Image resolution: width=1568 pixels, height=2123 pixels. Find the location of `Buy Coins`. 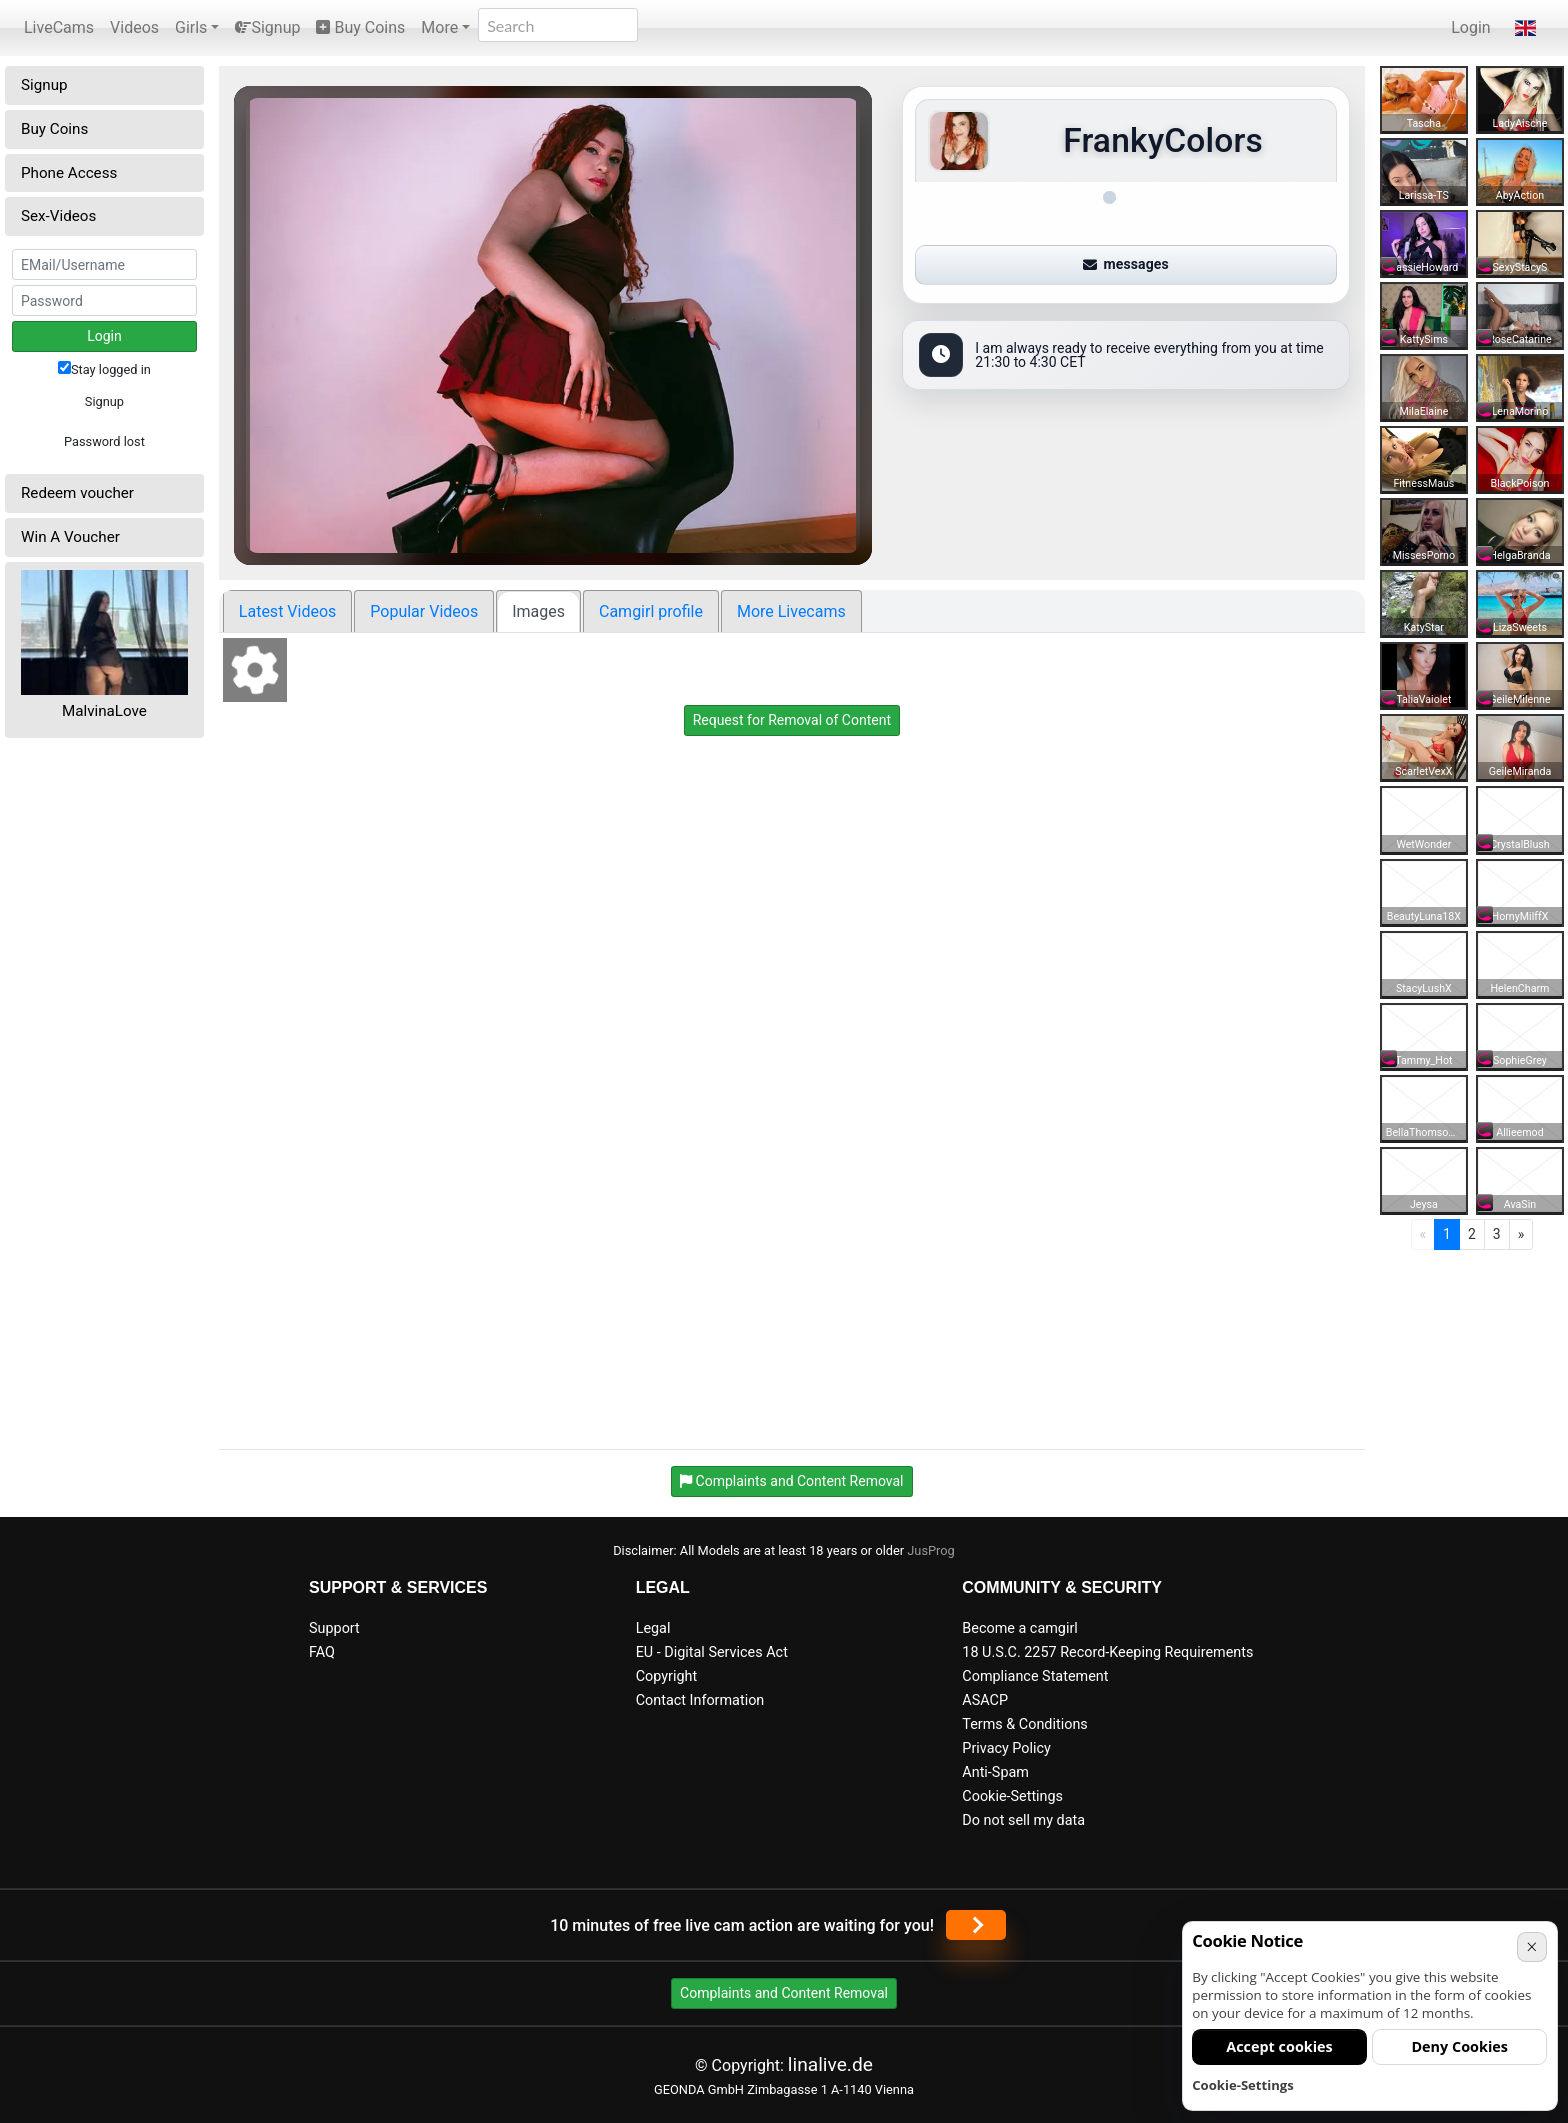

Buy Coins is located at coordinates (360, 27).